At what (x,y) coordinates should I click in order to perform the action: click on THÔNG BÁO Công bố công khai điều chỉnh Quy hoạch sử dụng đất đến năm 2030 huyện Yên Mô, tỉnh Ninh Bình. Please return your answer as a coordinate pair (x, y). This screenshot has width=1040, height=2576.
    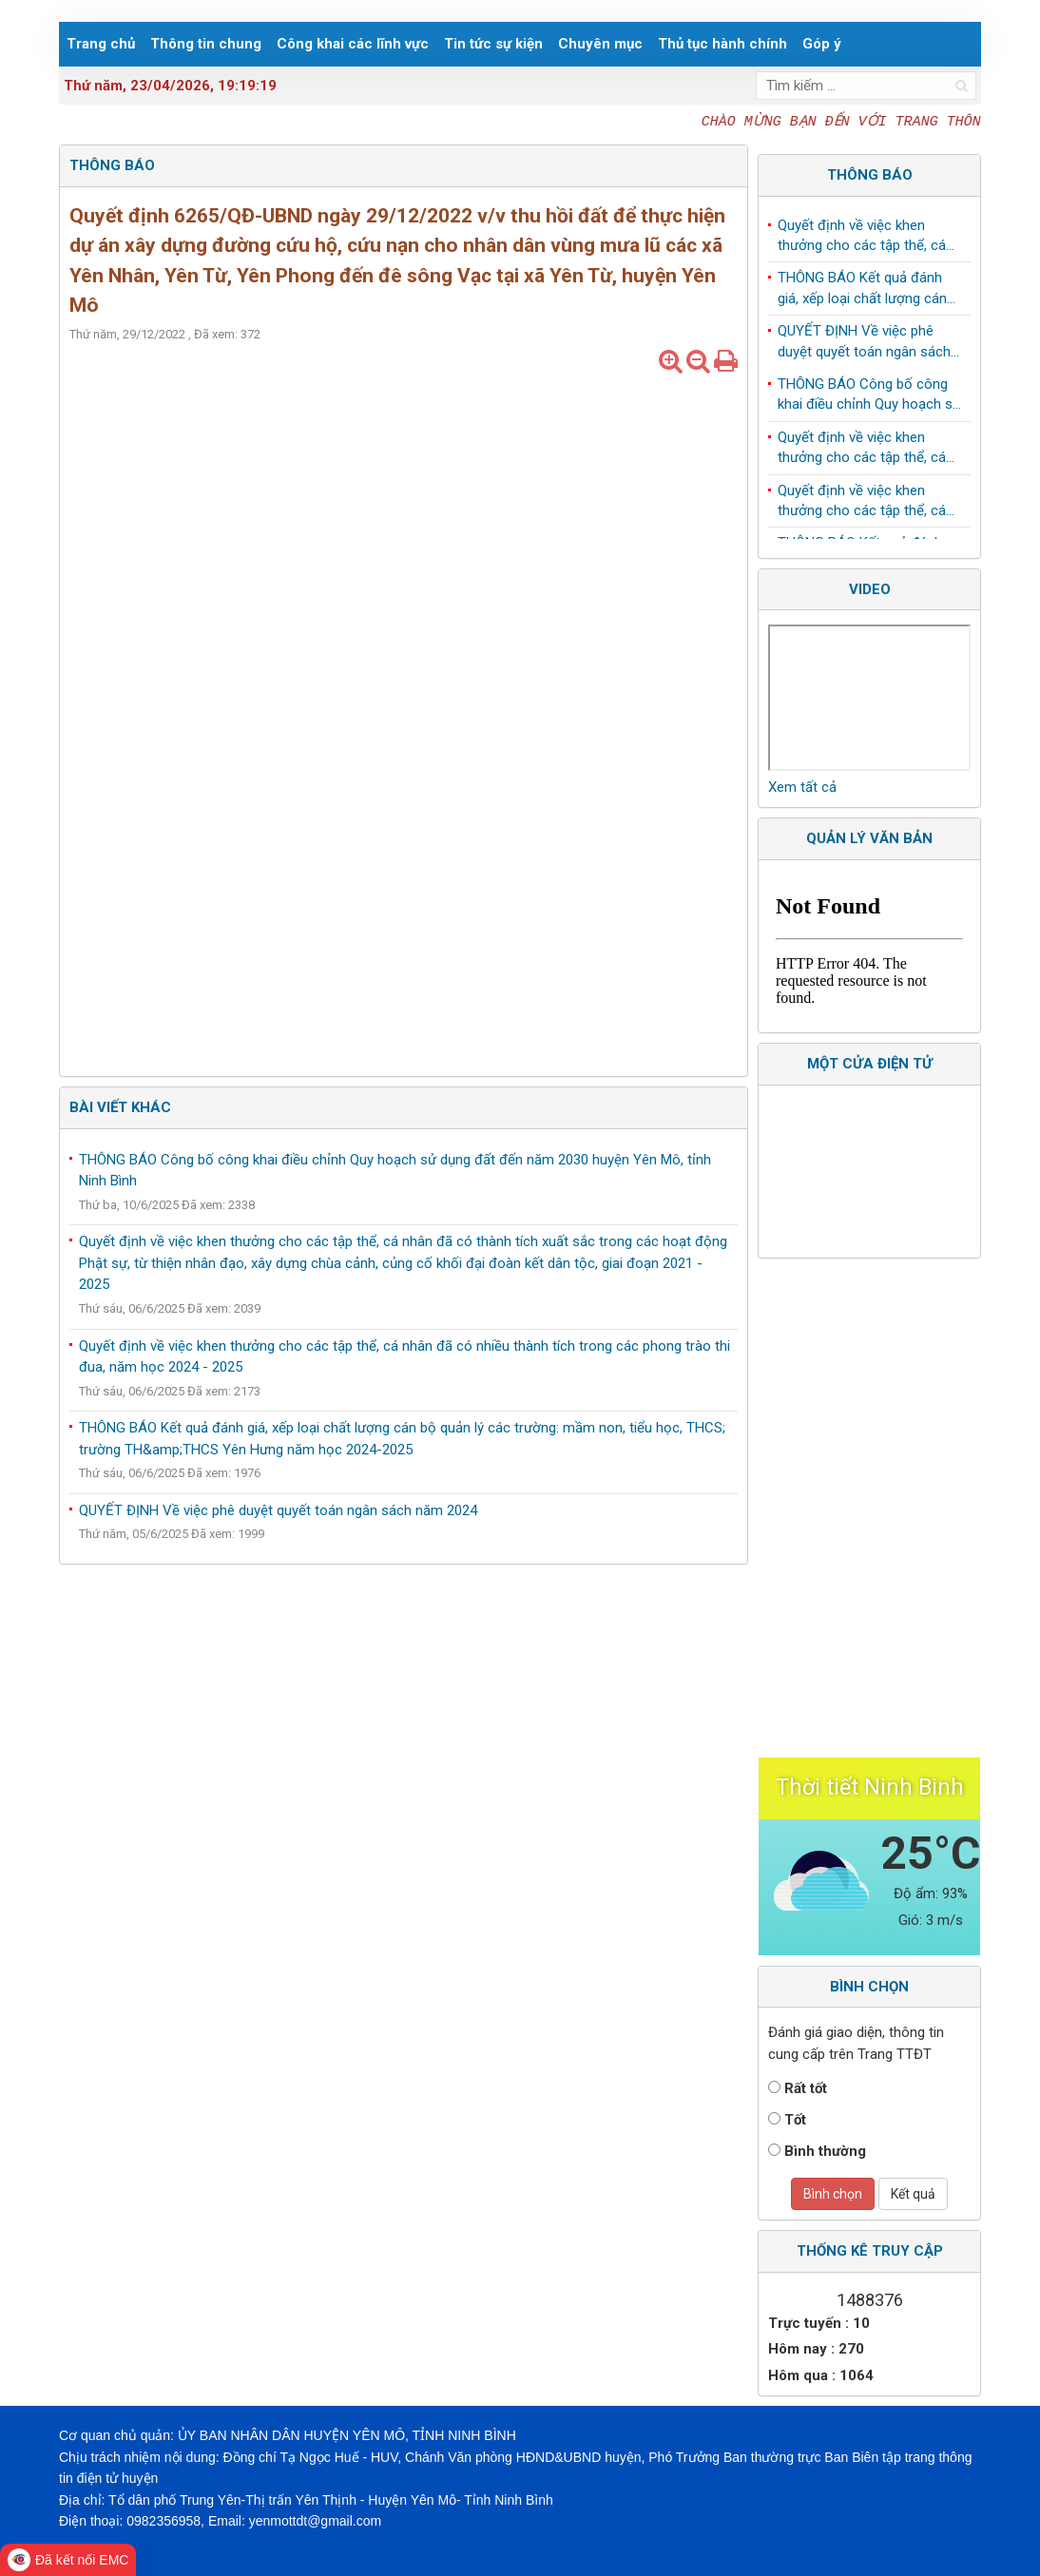
    Looking at the image, I should click on (869, 399).